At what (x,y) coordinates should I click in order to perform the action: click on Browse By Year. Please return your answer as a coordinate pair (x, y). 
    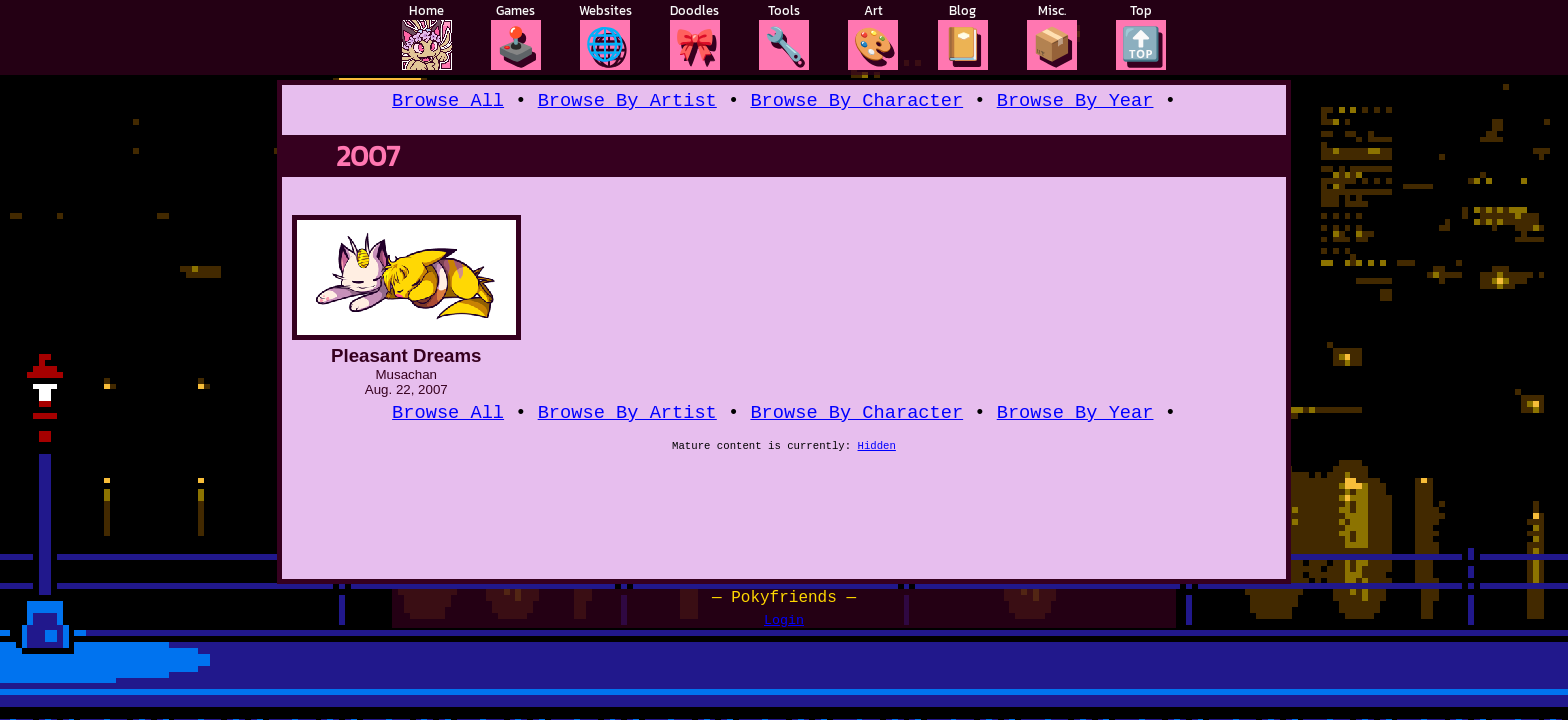
    Looking at the image, I should click on (1075, 102).